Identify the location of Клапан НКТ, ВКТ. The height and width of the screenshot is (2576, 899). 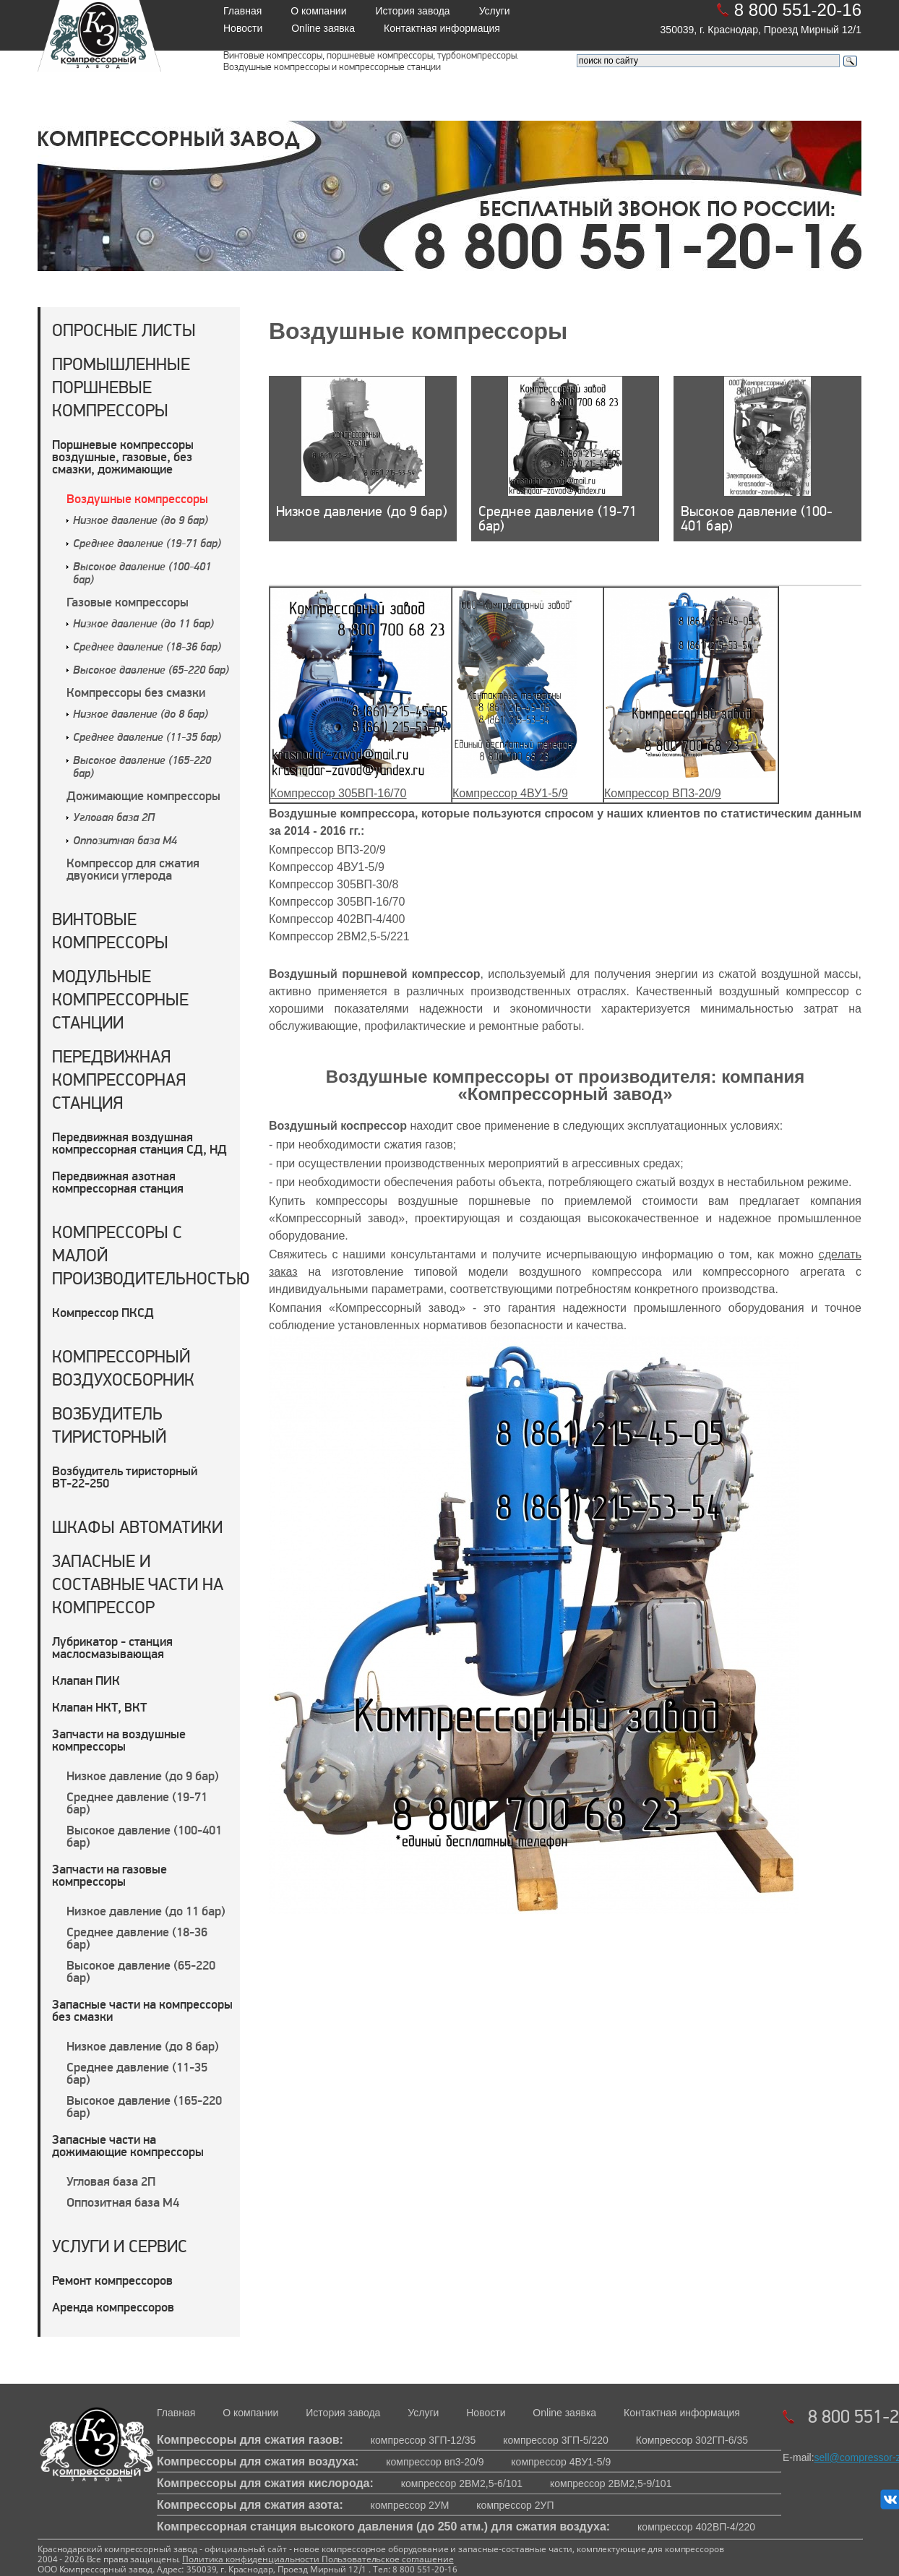
(99, 1706).